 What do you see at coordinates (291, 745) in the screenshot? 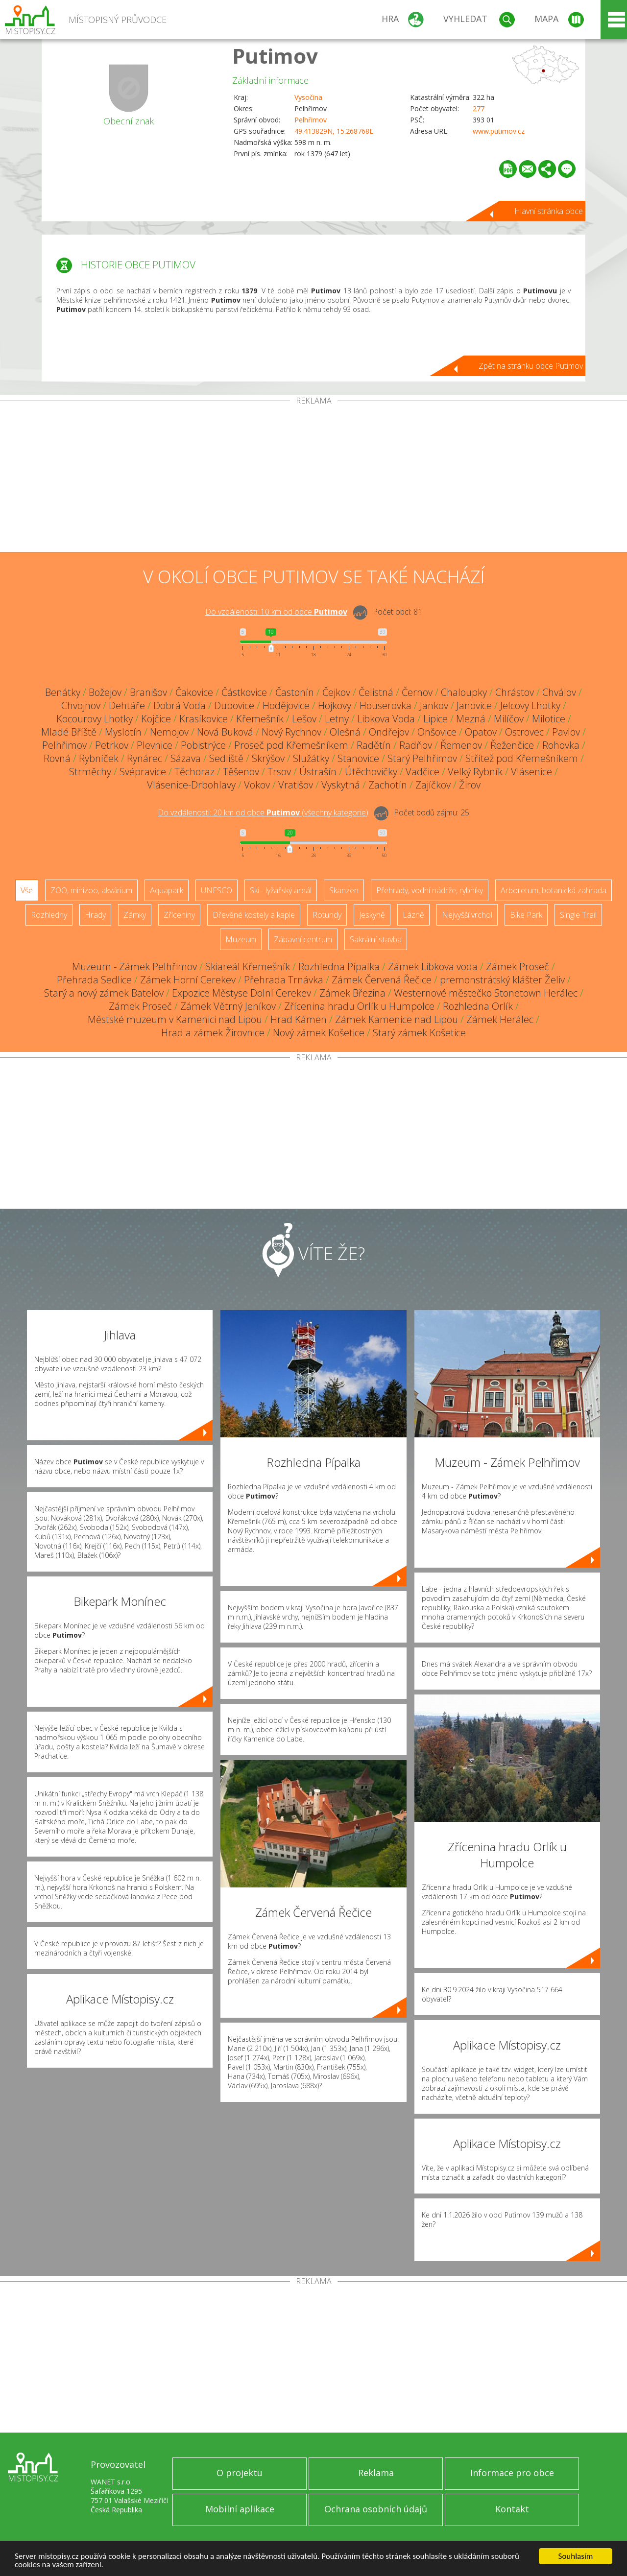
I see `Proseč pod Křemešníkem` at bounding box center [291, 745].